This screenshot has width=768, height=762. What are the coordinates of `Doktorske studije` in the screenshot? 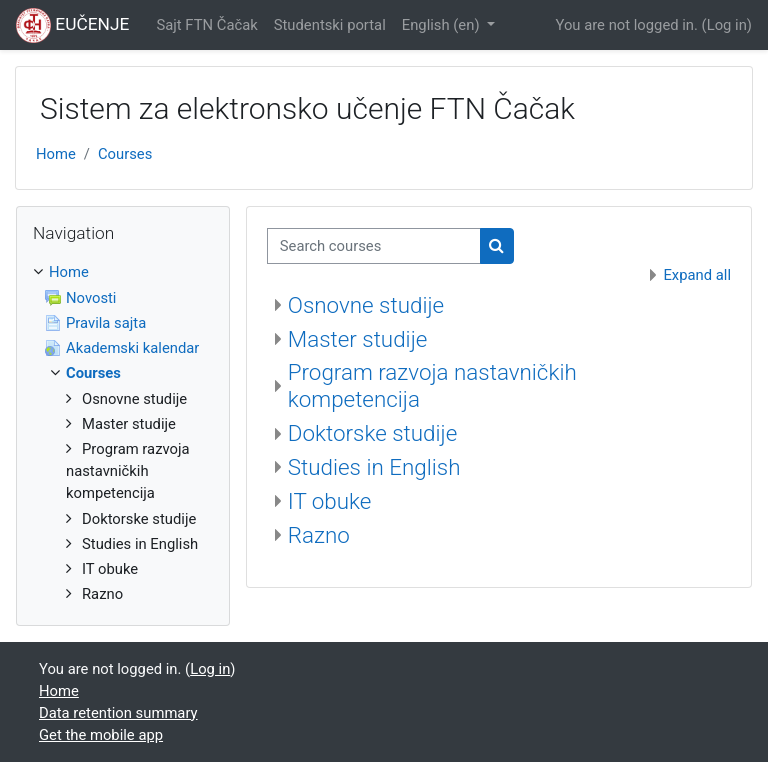 It's located at (373, 433).